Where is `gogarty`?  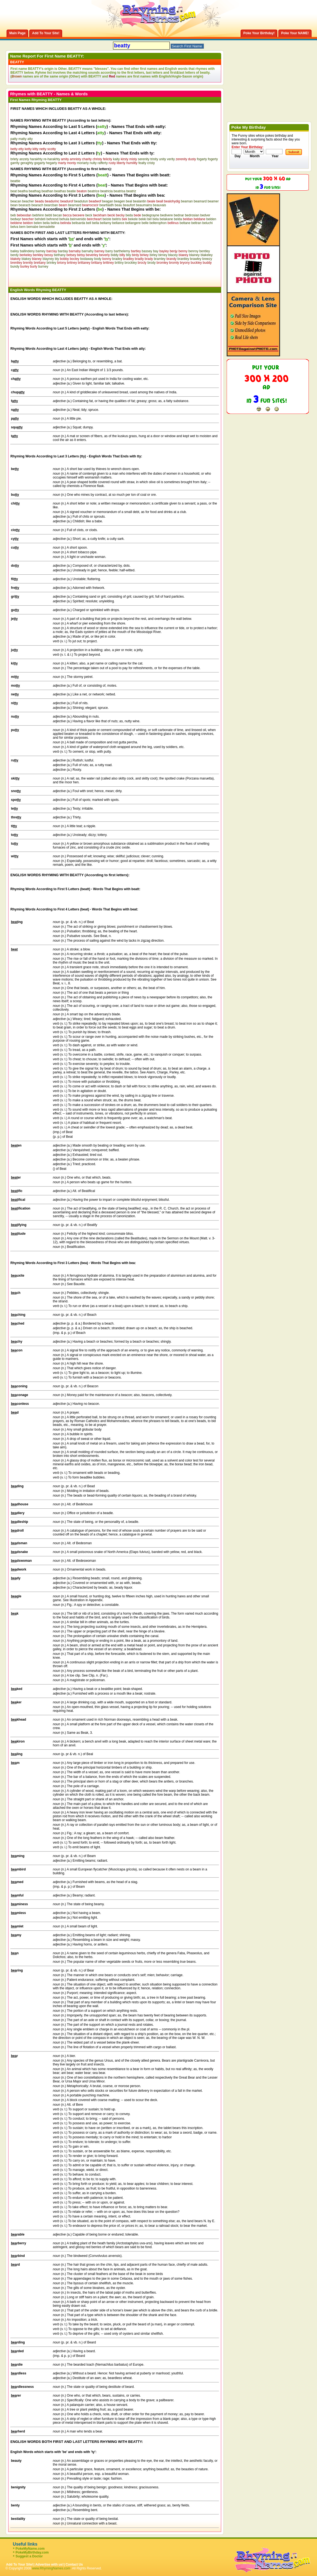 gogarty is located at coordinates (39, 163).